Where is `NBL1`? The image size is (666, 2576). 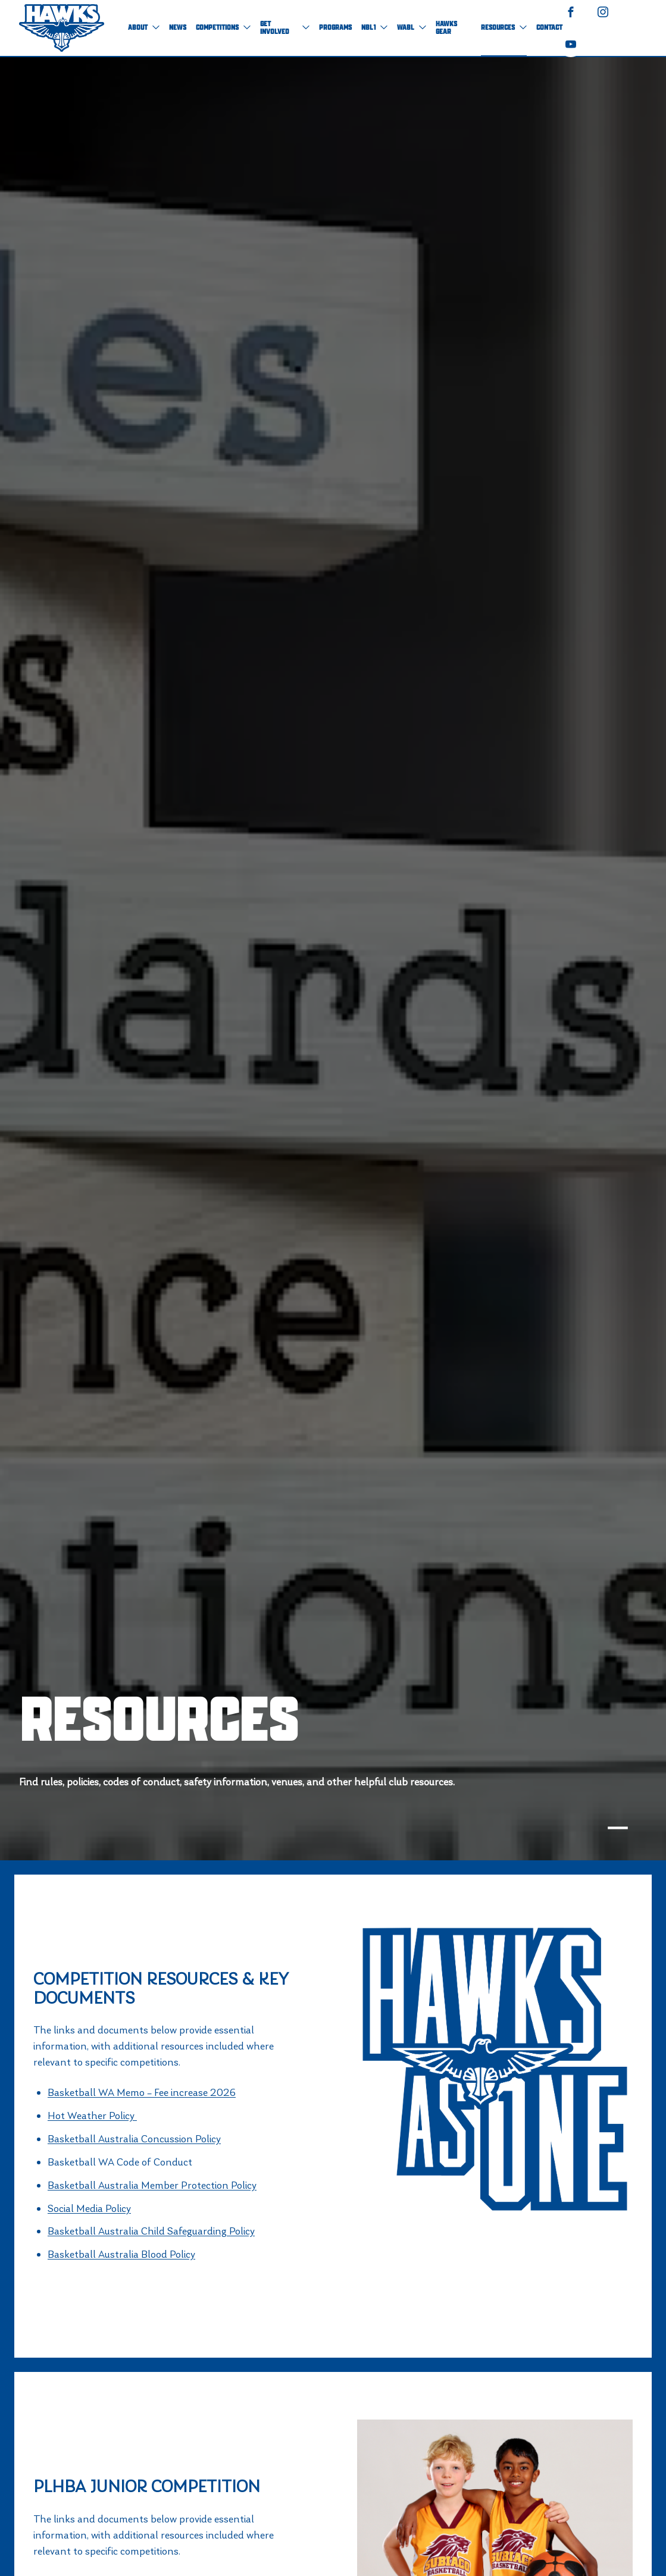 NBL1 is located at coordinates (374, 27).